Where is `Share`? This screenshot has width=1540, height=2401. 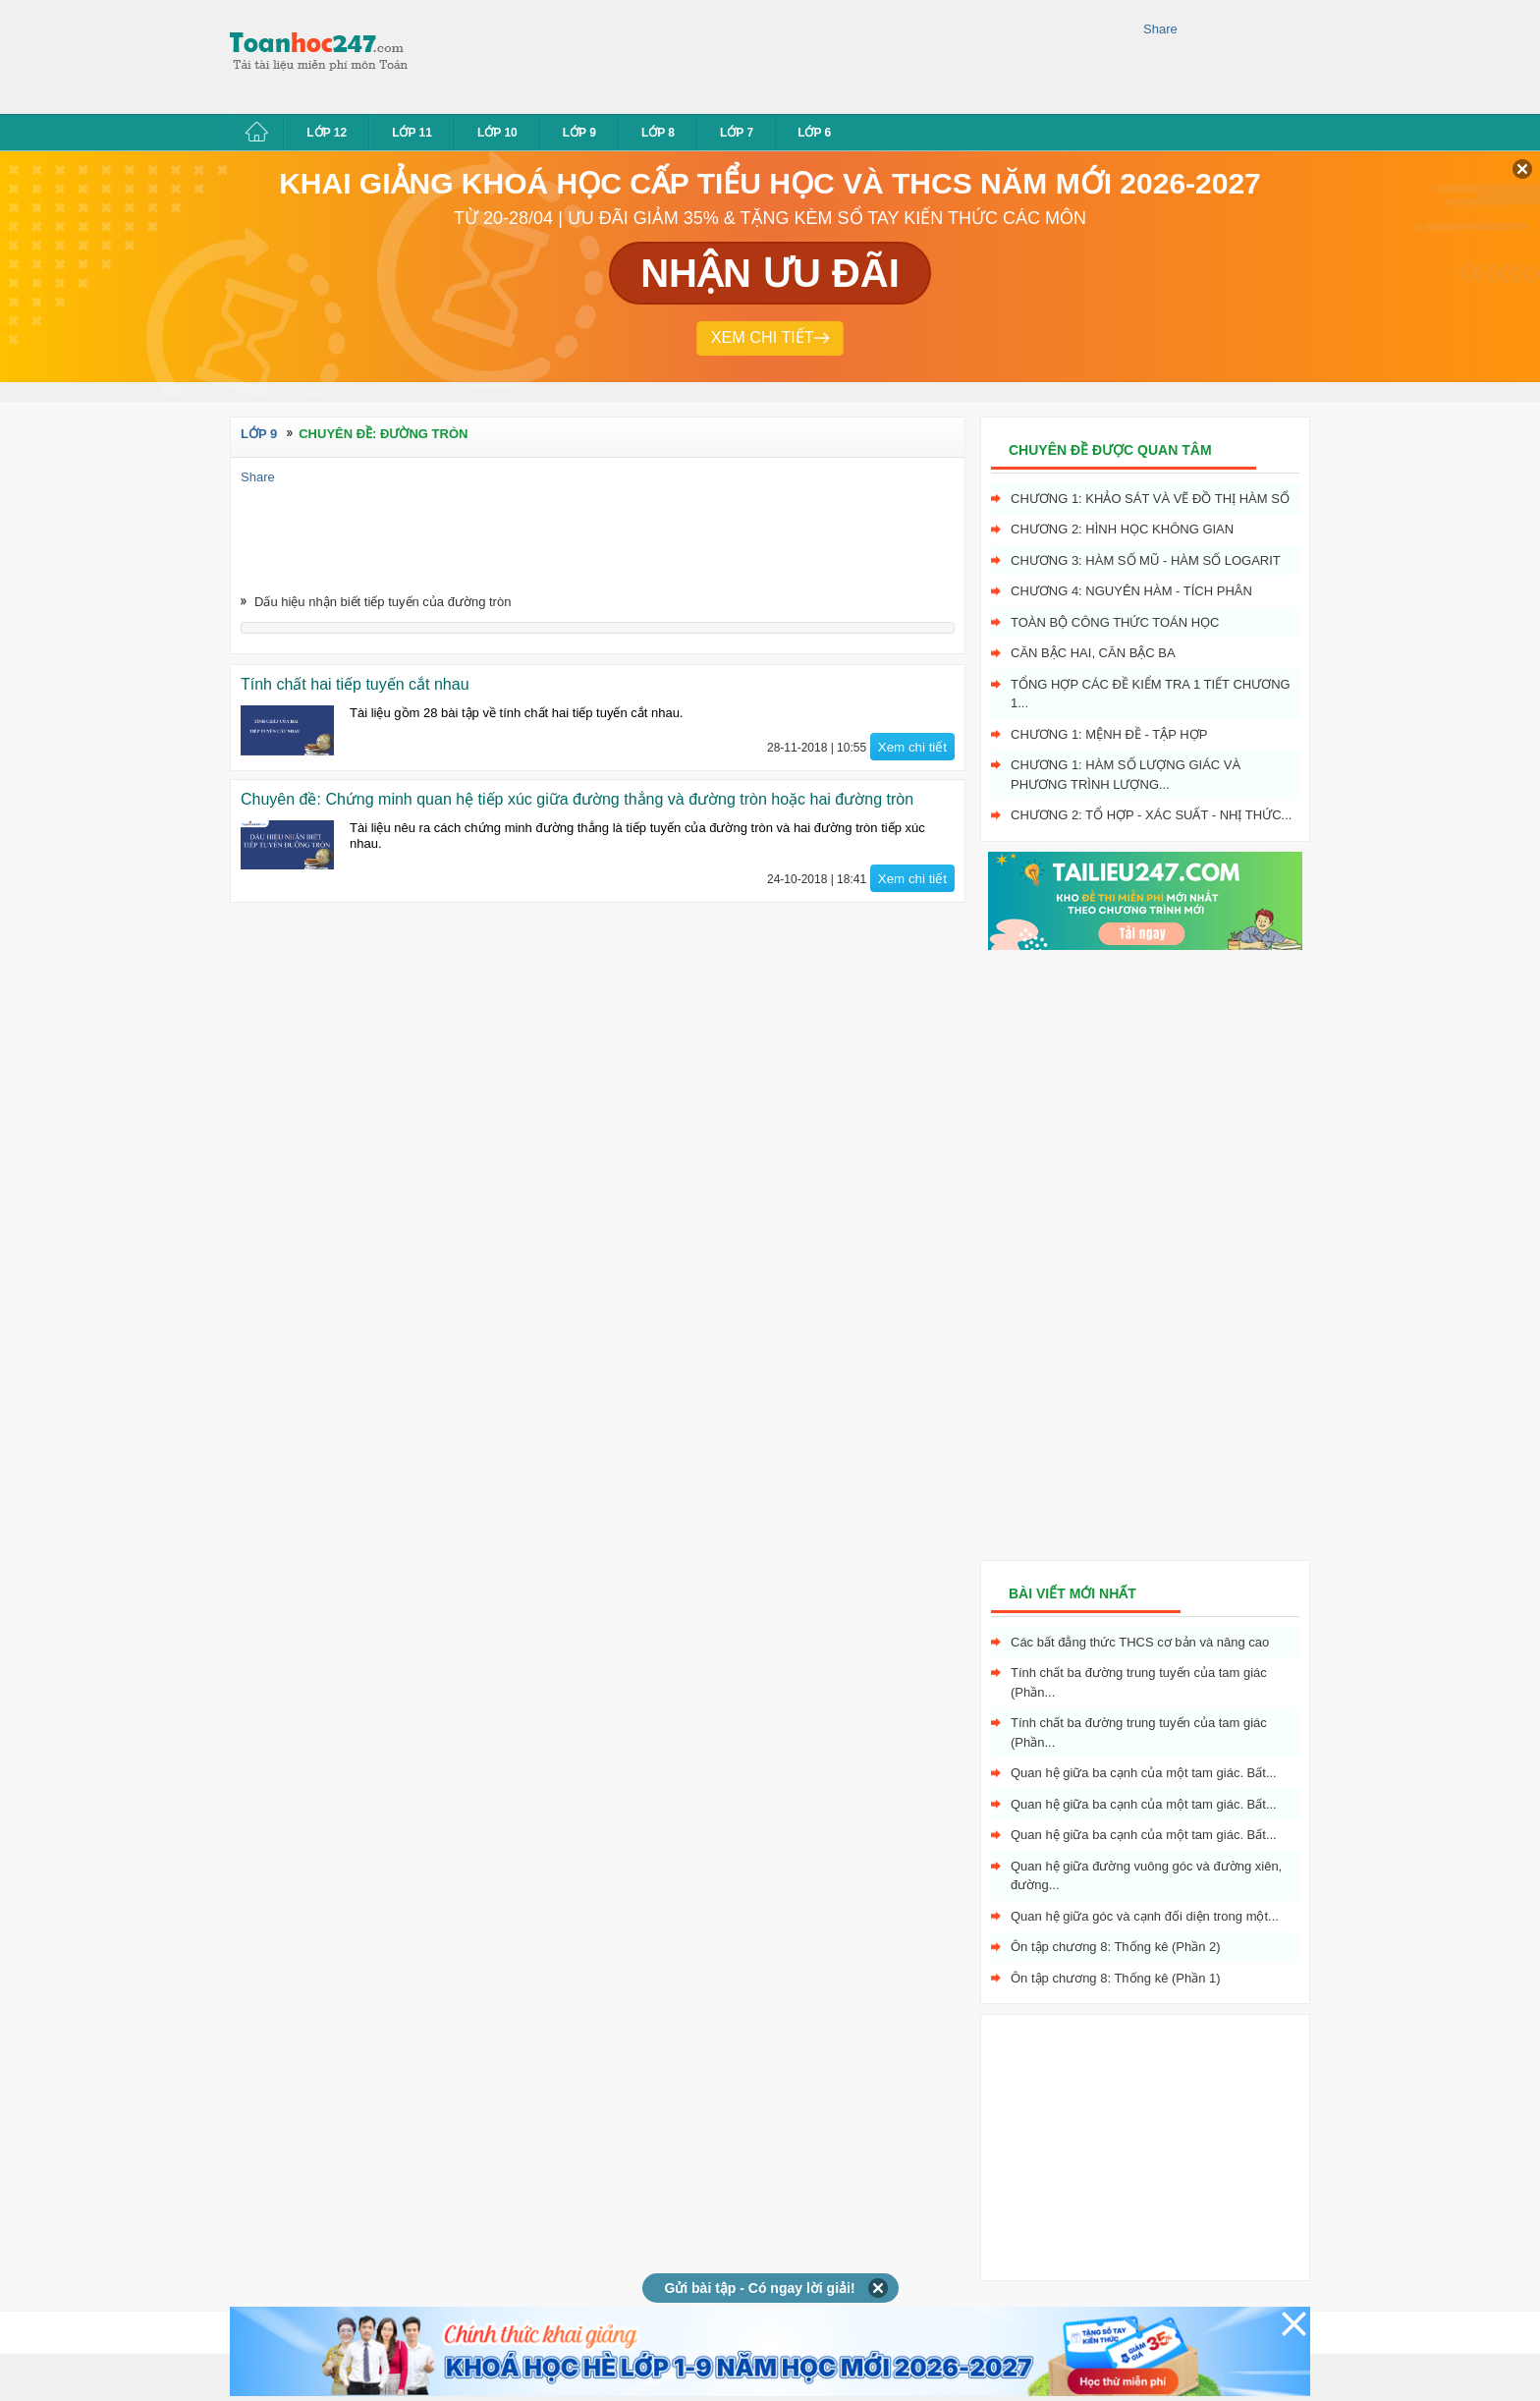
Share is located at coordinates (1160, 29).